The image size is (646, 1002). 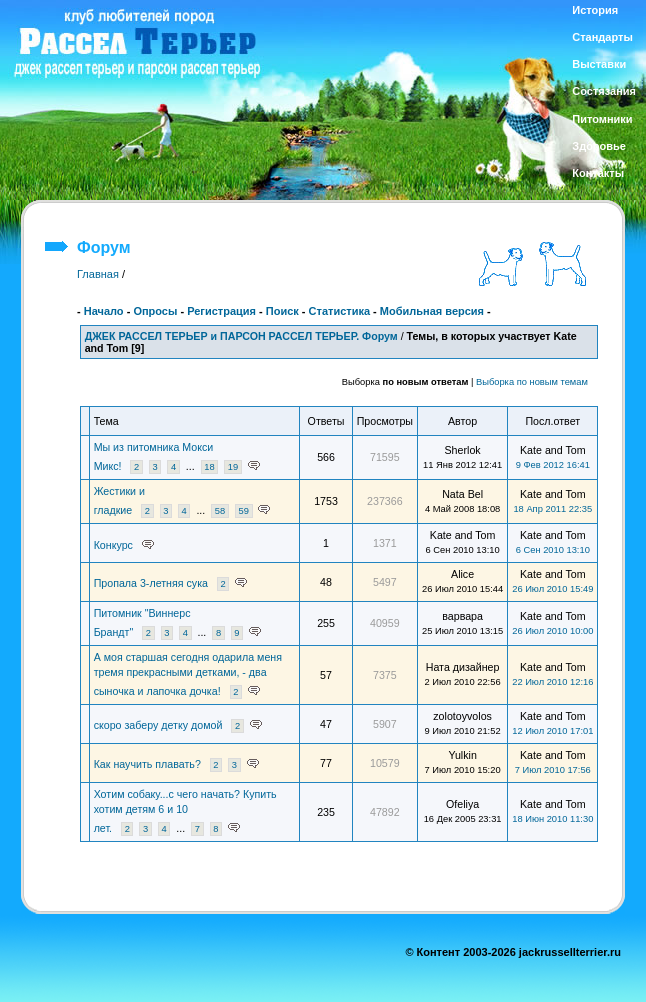 What do you see at coordinates (185, 811) in the screenshot?
I see `Хотим собаку...с чего начать? Купить хотим детям 6 и 10 лет.` at bounding box center [185, 811].